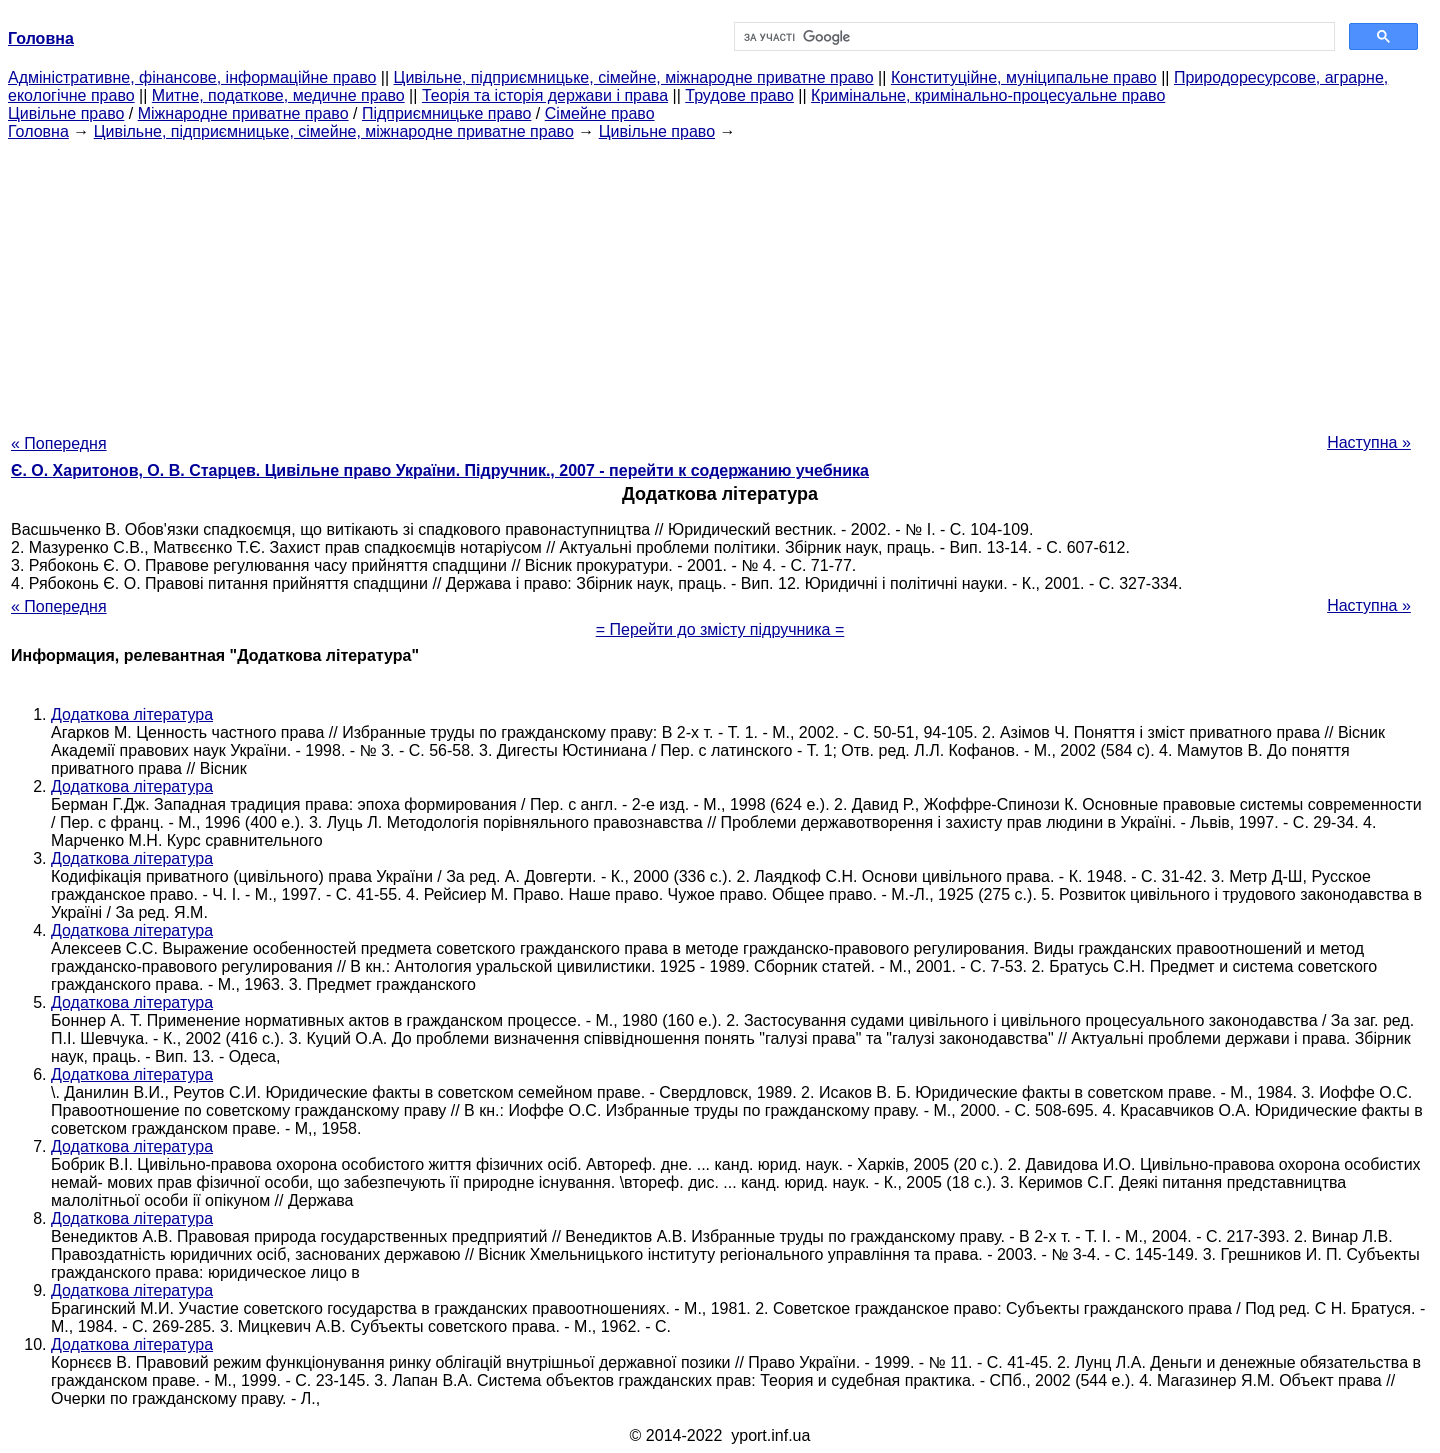 This screenshot has height=1453, width=1440. Describe the element at coordinates (720, 629) in the screenshot. I see `= Перейти до змісту підручника =` at that location.